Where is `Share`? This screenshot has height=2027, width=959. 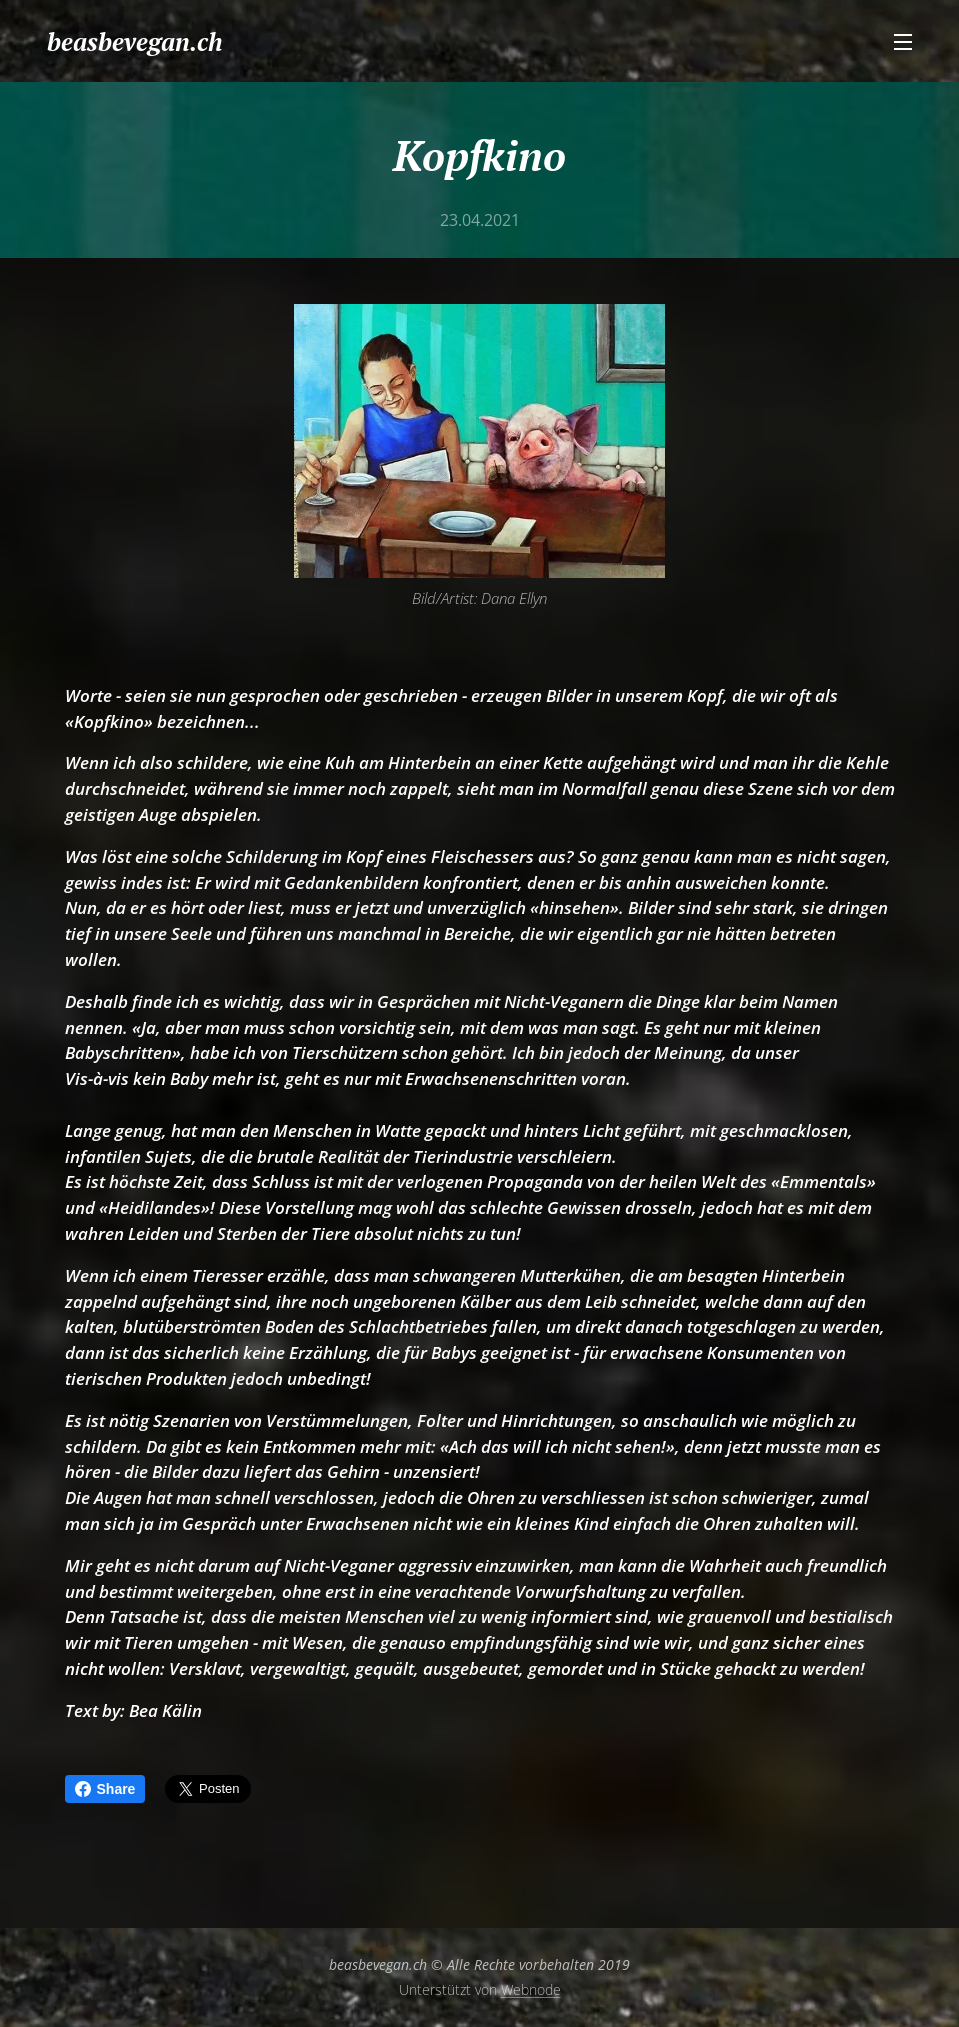 Share is located at coordinates (105, 1789).